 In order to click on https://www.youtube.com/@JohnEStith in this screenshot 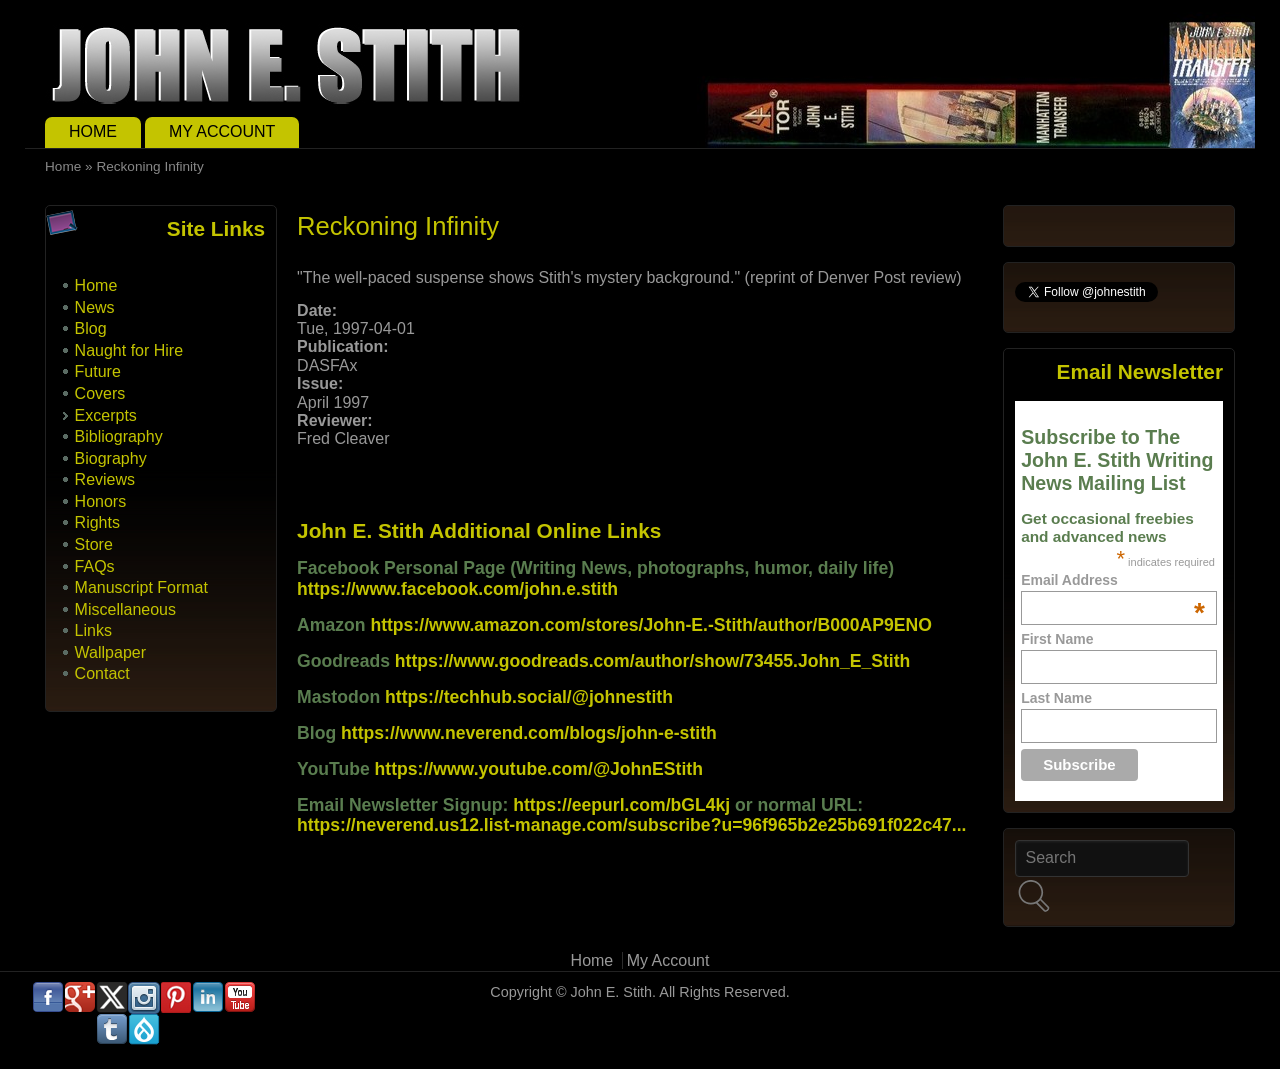, I will do `click(539, 769)`.